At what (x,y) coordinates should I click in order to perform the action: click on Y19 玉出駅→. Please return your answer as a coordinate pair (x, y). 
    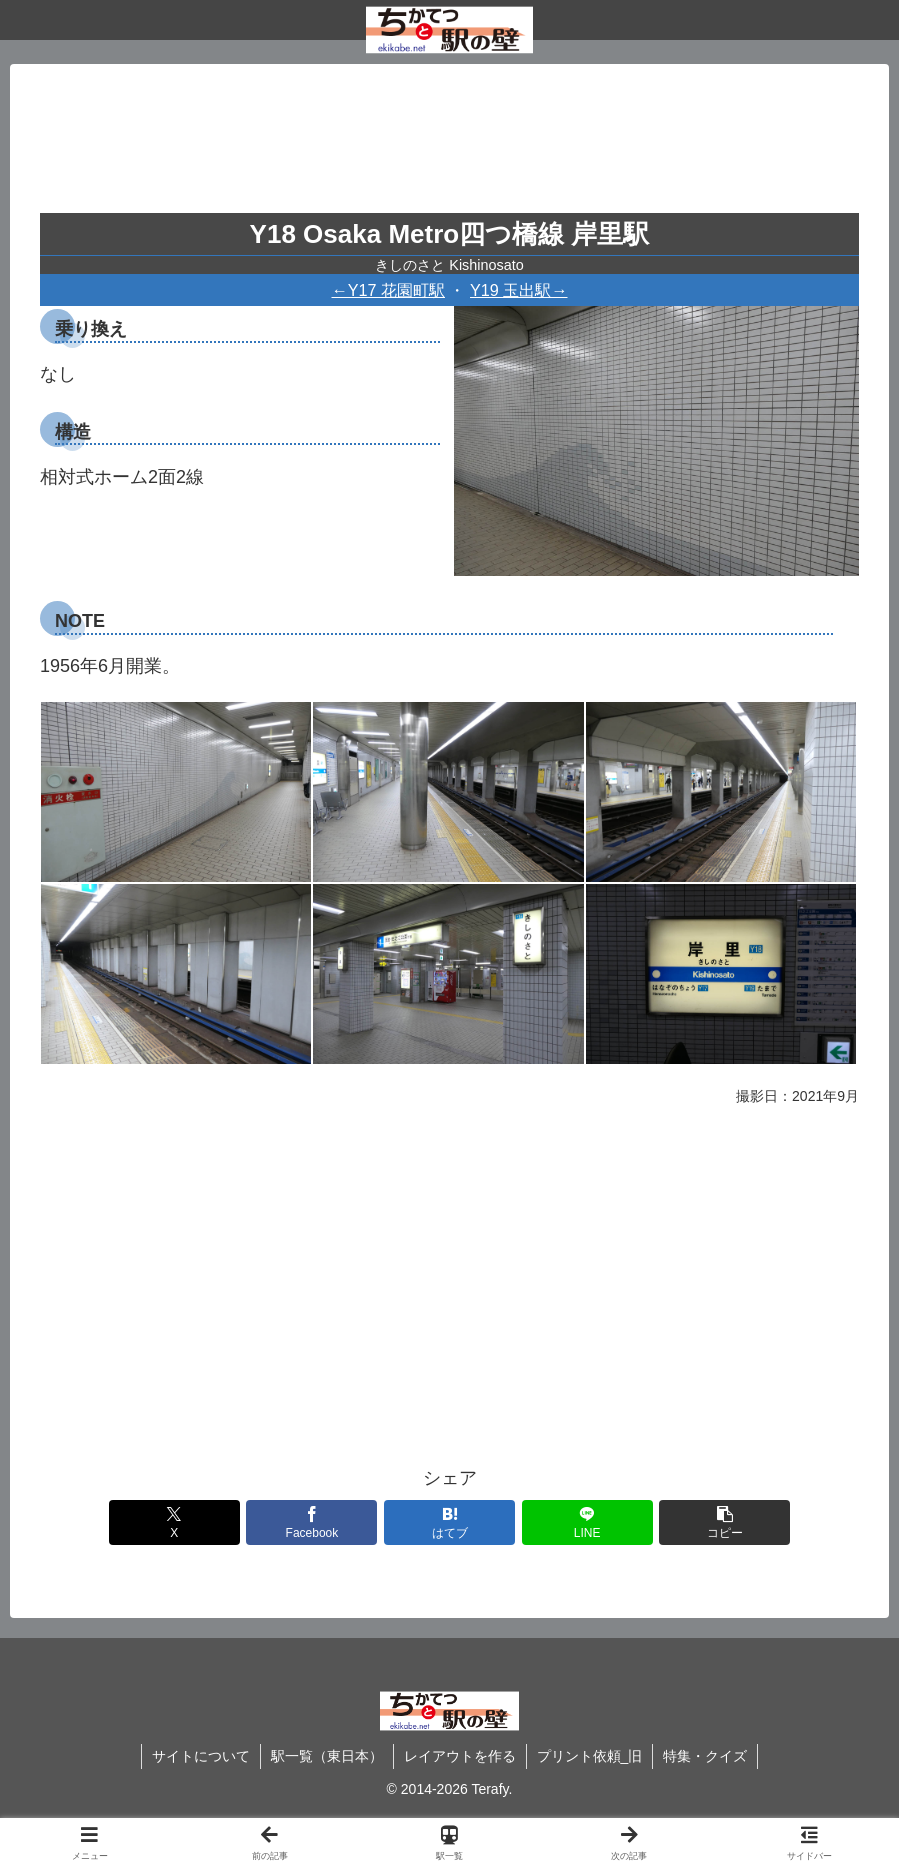
    Looking at the image, I should click on (519, 290).